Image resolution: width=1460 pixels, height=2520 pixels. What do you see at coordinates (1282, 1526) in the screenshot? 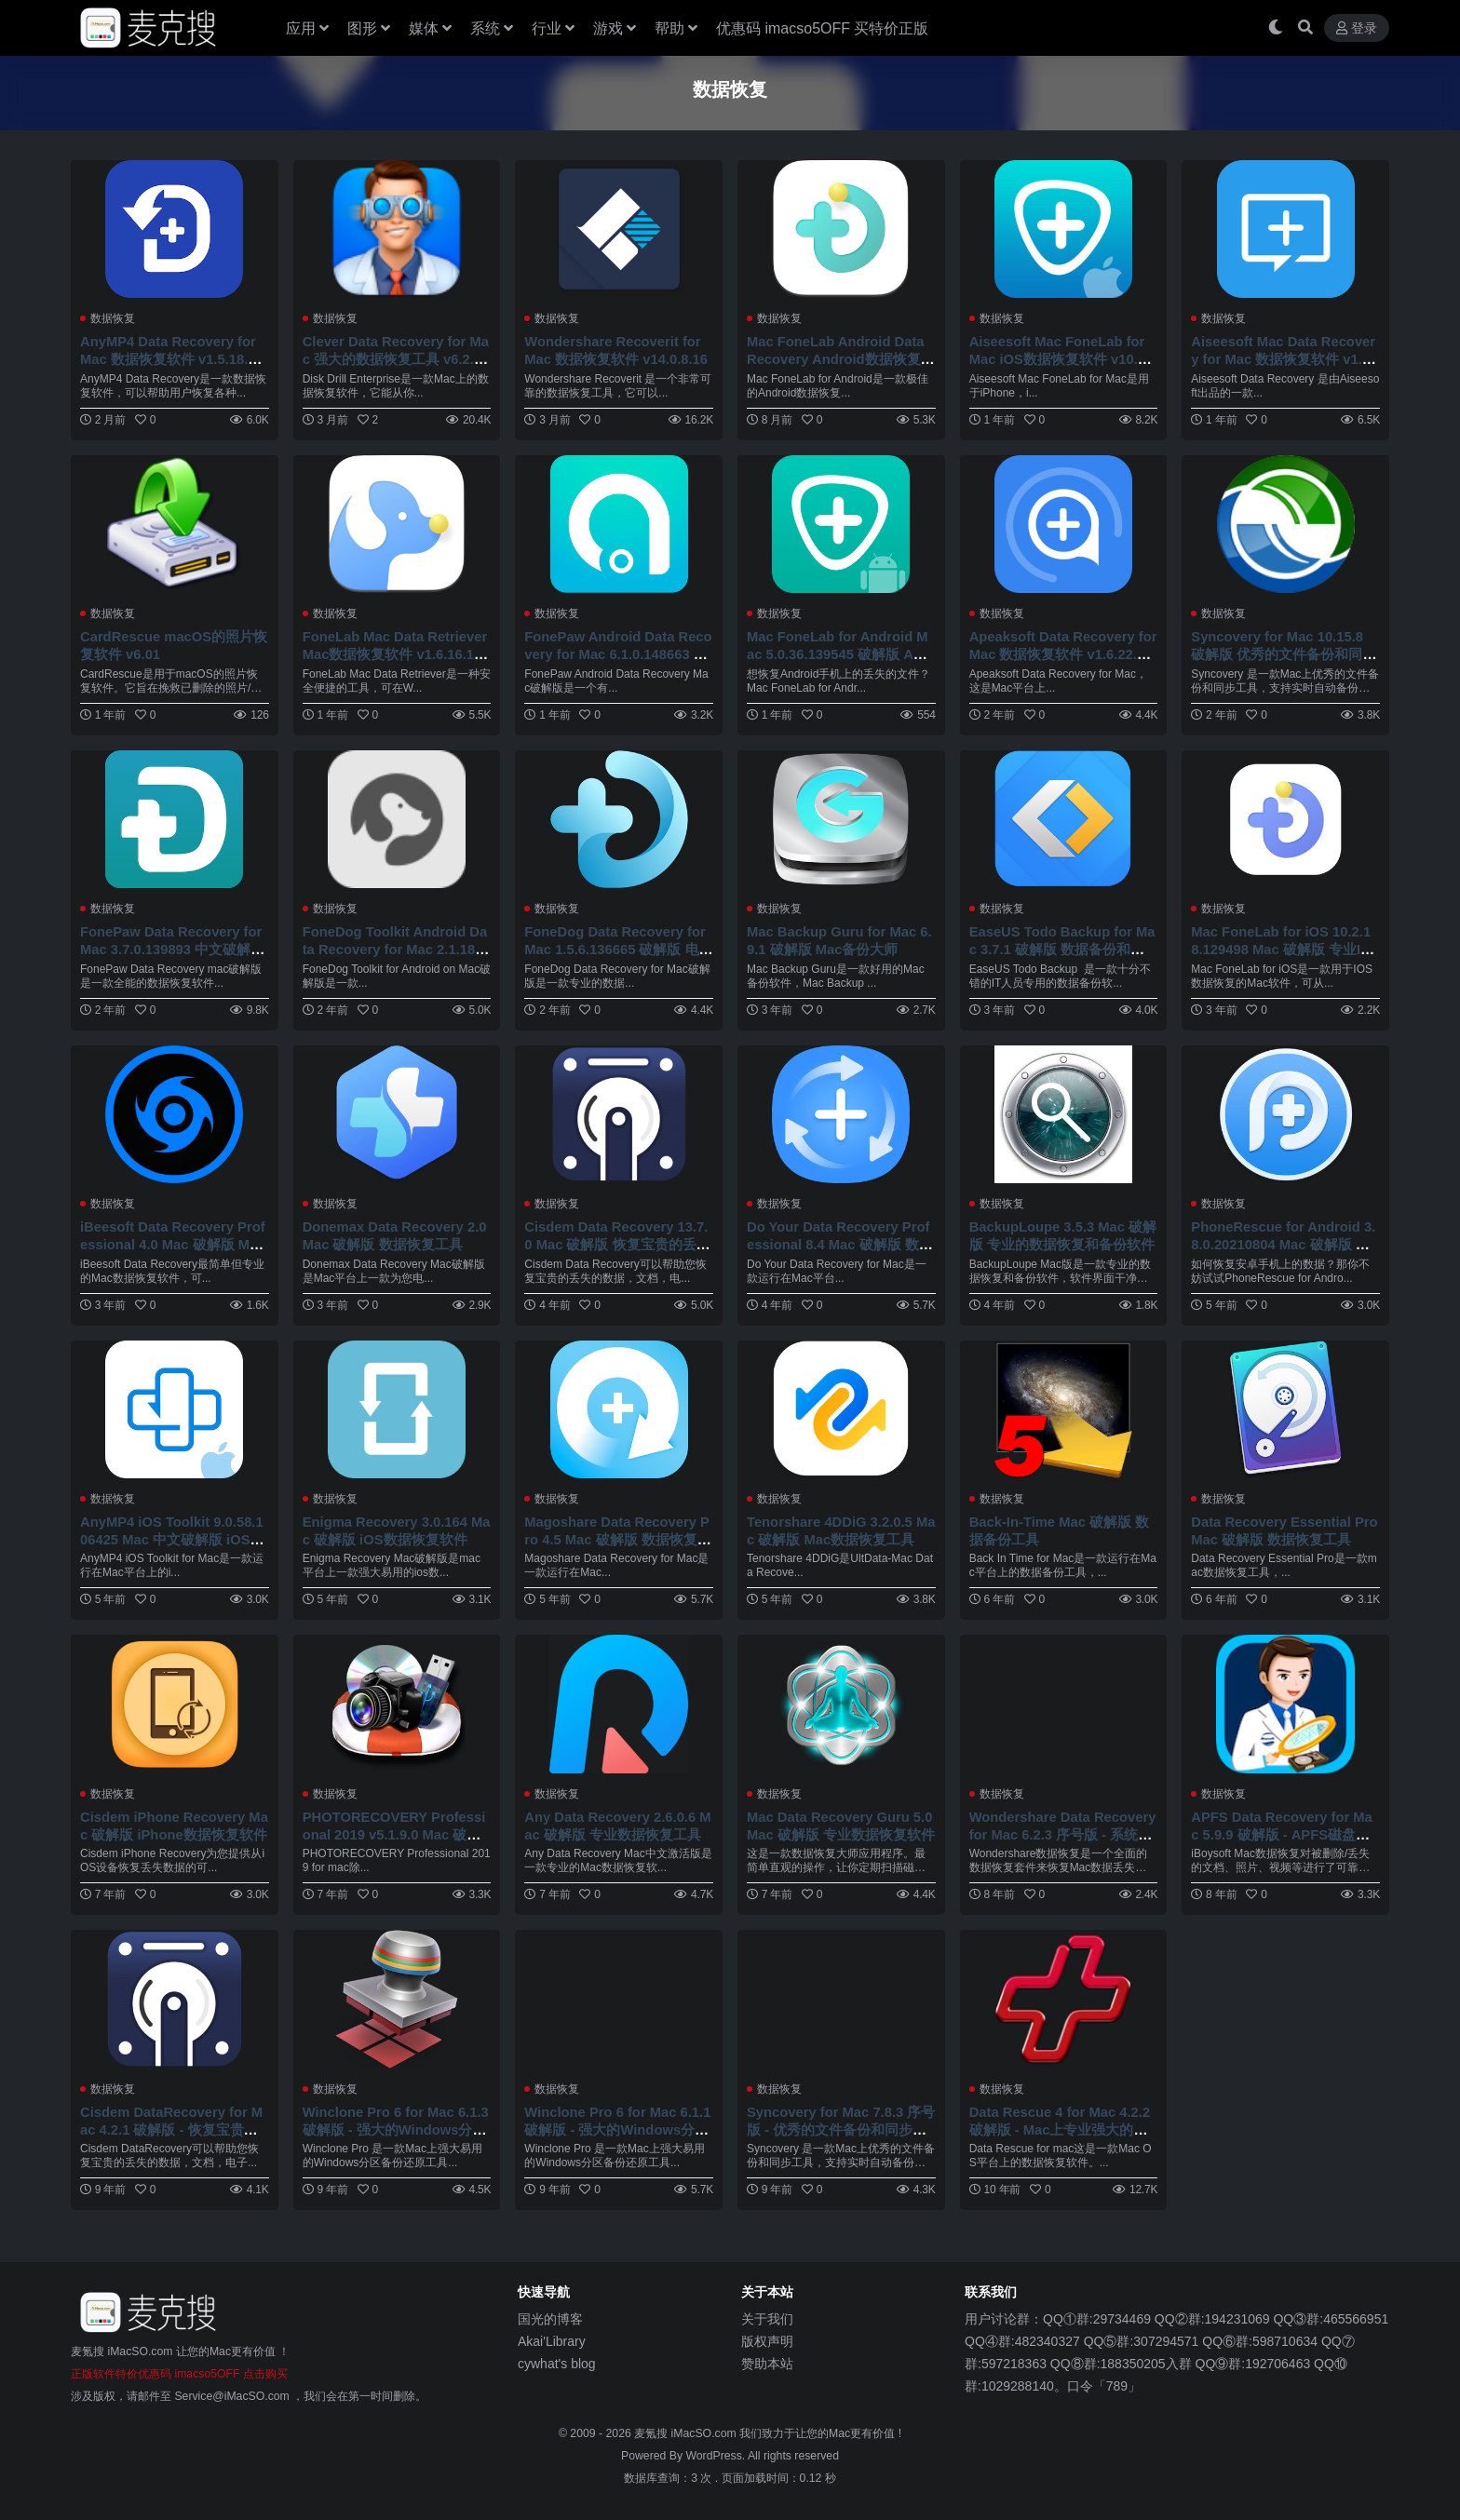
I see `Data Recovery Essential Pro Mac 破解版 数据恢复工具` at bounding box center [1282, 1526].